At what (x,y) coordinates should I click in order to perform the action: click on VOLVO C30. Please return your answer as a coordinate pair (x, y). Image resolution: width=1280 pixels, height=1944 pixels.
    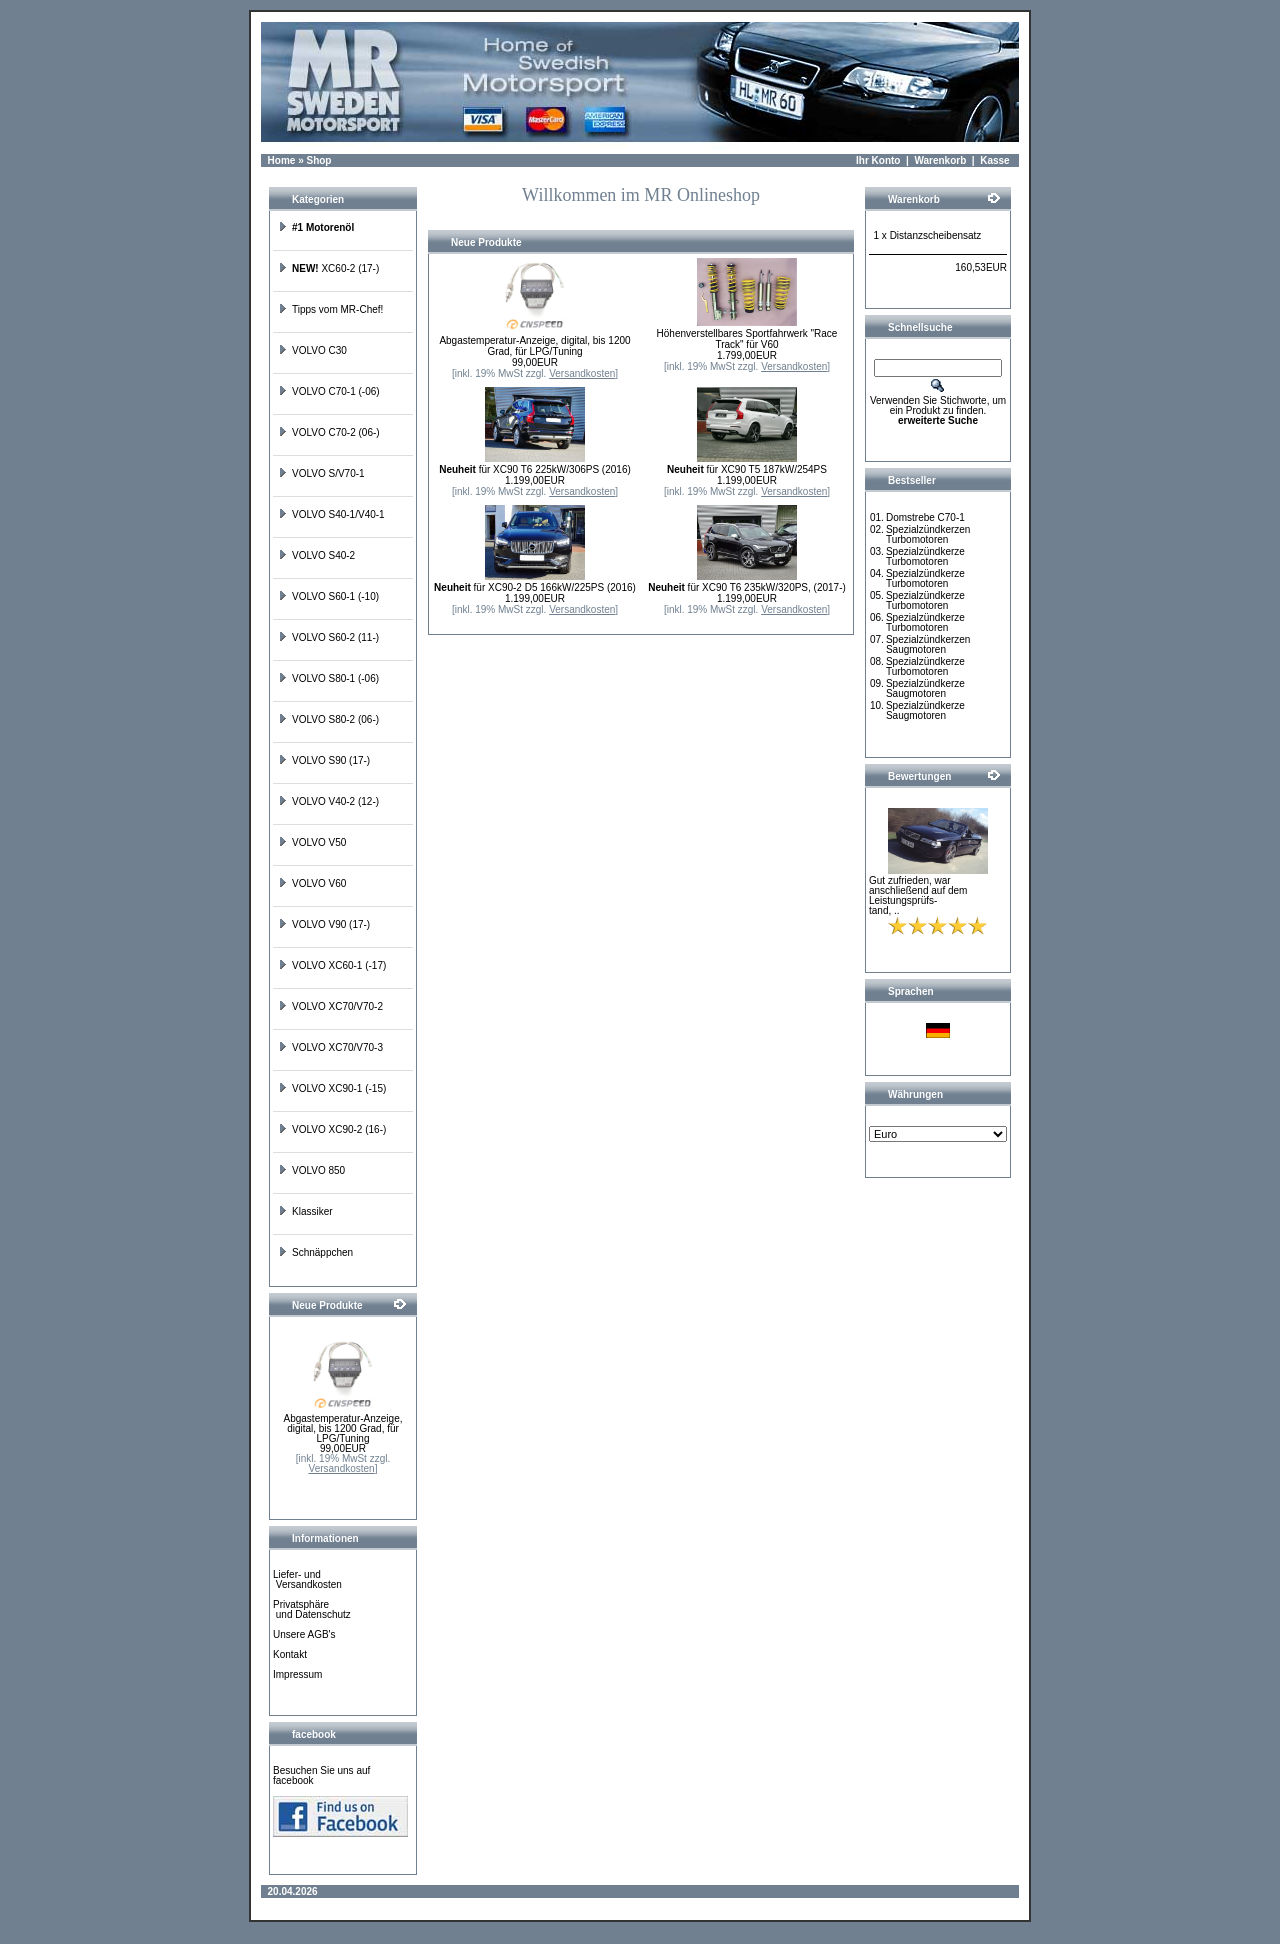
    Looking at the image, I should click on (312, 350).